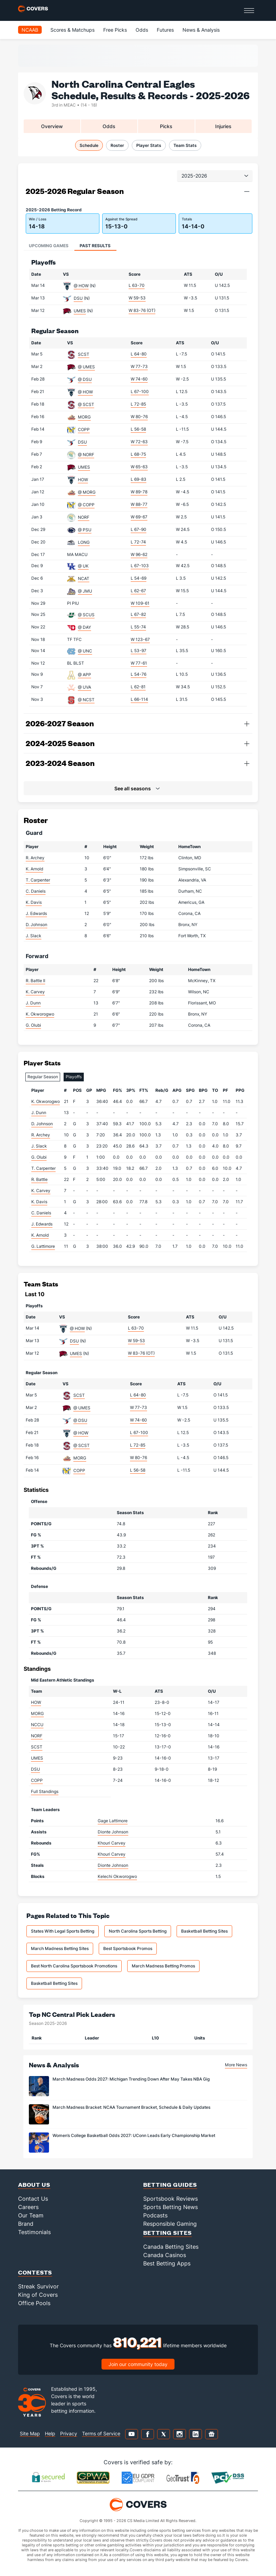 This screenshot has width=276, height=2576. What do you see at coordinates (127, 1948) in the screenshot?
I see `Best Sportsbook Promos` at bounding box center [127, 1948].